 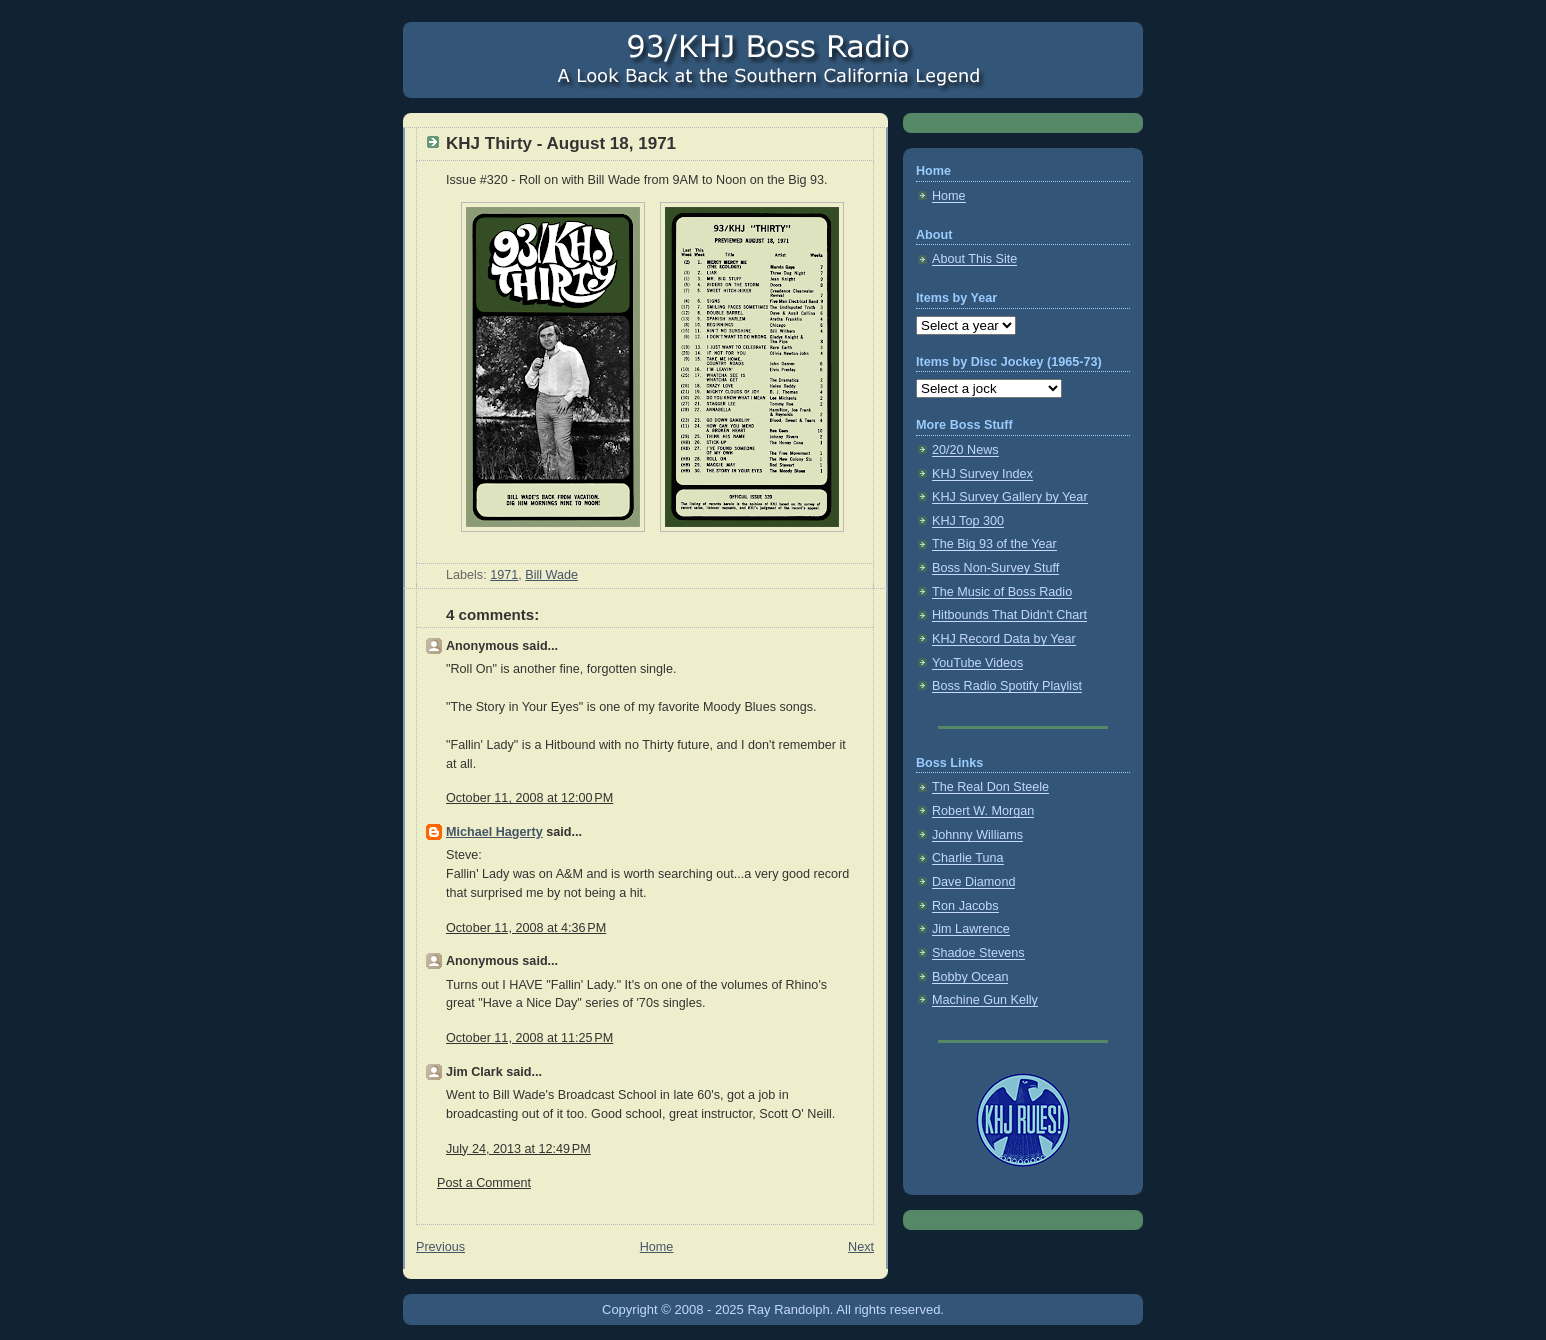 I want to click on About This Site, so click(x=974, y=259).